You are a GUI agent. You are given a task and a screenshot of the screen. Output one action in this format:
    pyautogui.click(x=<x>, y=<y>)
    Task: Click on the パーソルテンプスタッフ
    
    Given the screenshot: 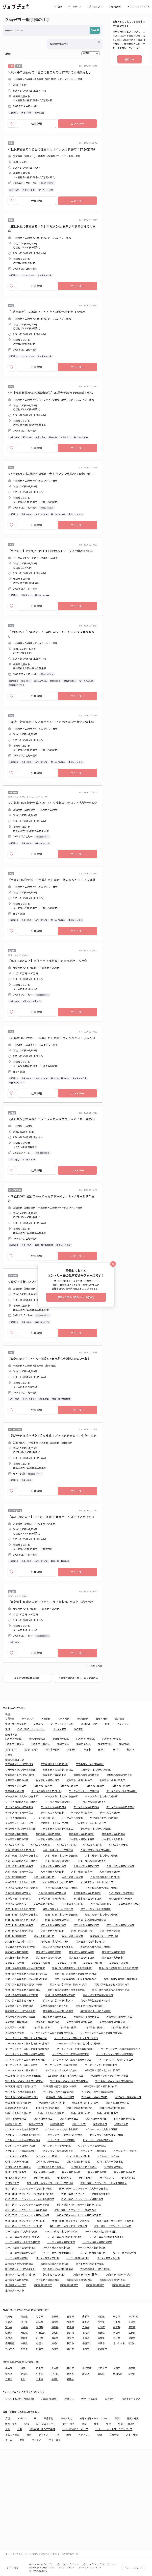 What is the action you would take?
    pyautogui.click(x=68, y=2564)
    